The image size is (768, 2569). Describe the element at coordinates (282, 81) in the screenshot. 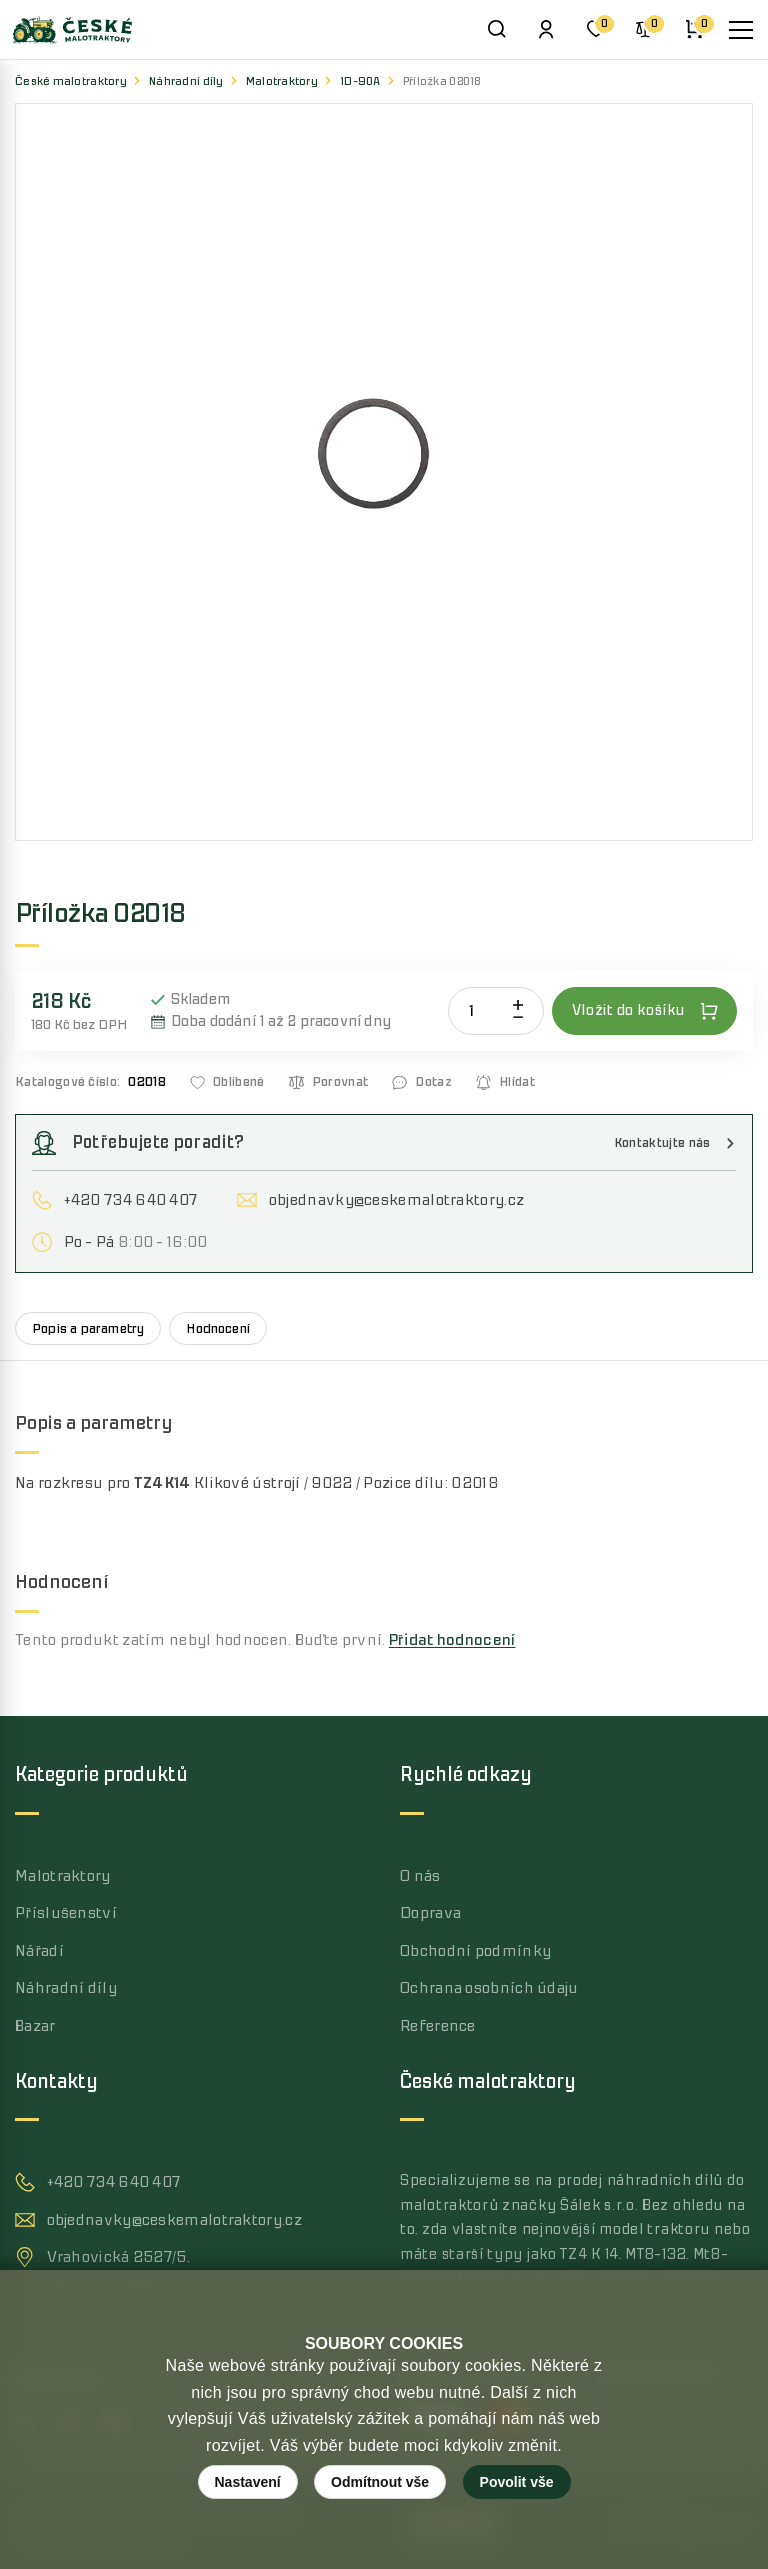

I see `Malotraktory` at that location.